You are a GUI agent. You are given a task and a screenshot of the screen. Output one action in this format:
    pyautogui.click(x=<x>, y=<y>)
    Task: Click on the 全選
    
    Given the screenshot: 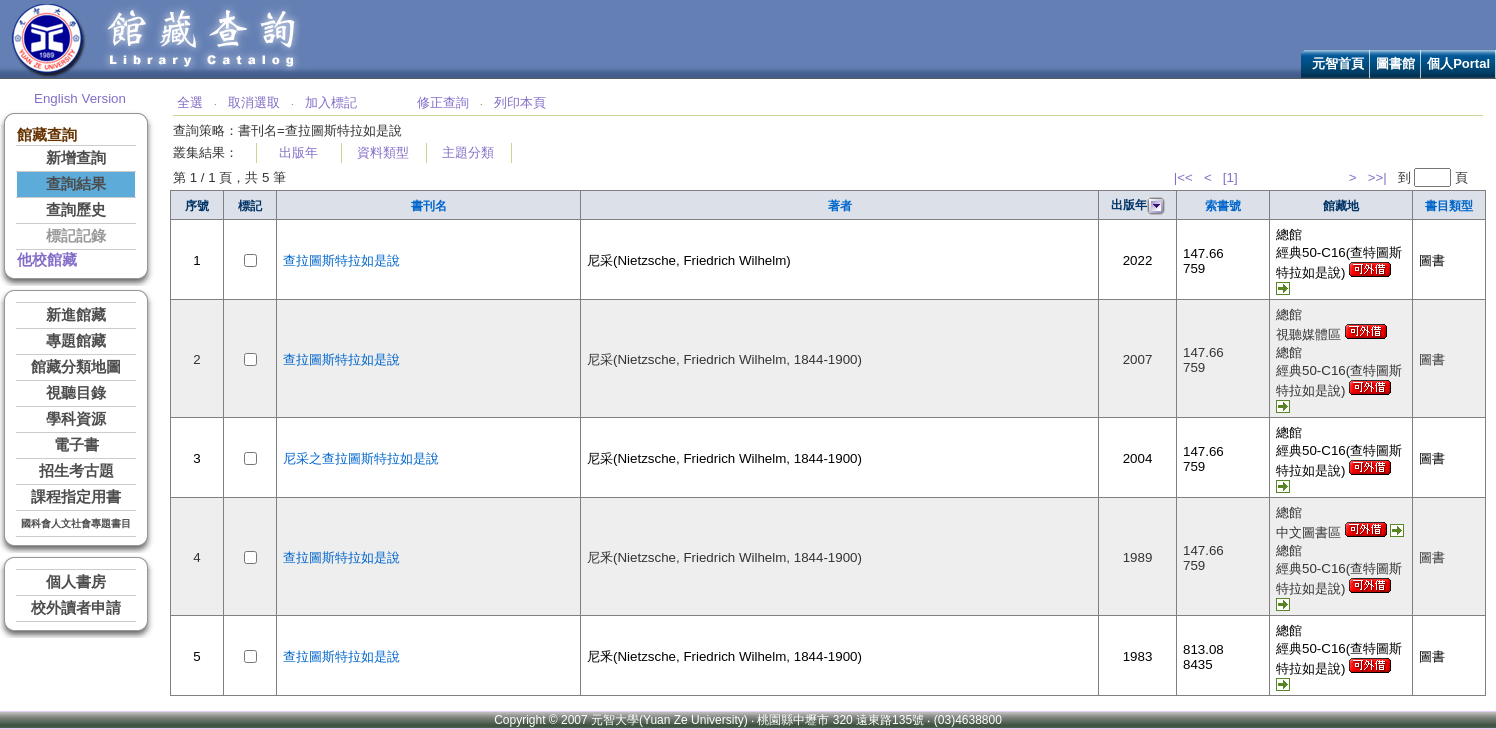 What is the action you would take?
    pyautogui.click(x=190, y=102)
    